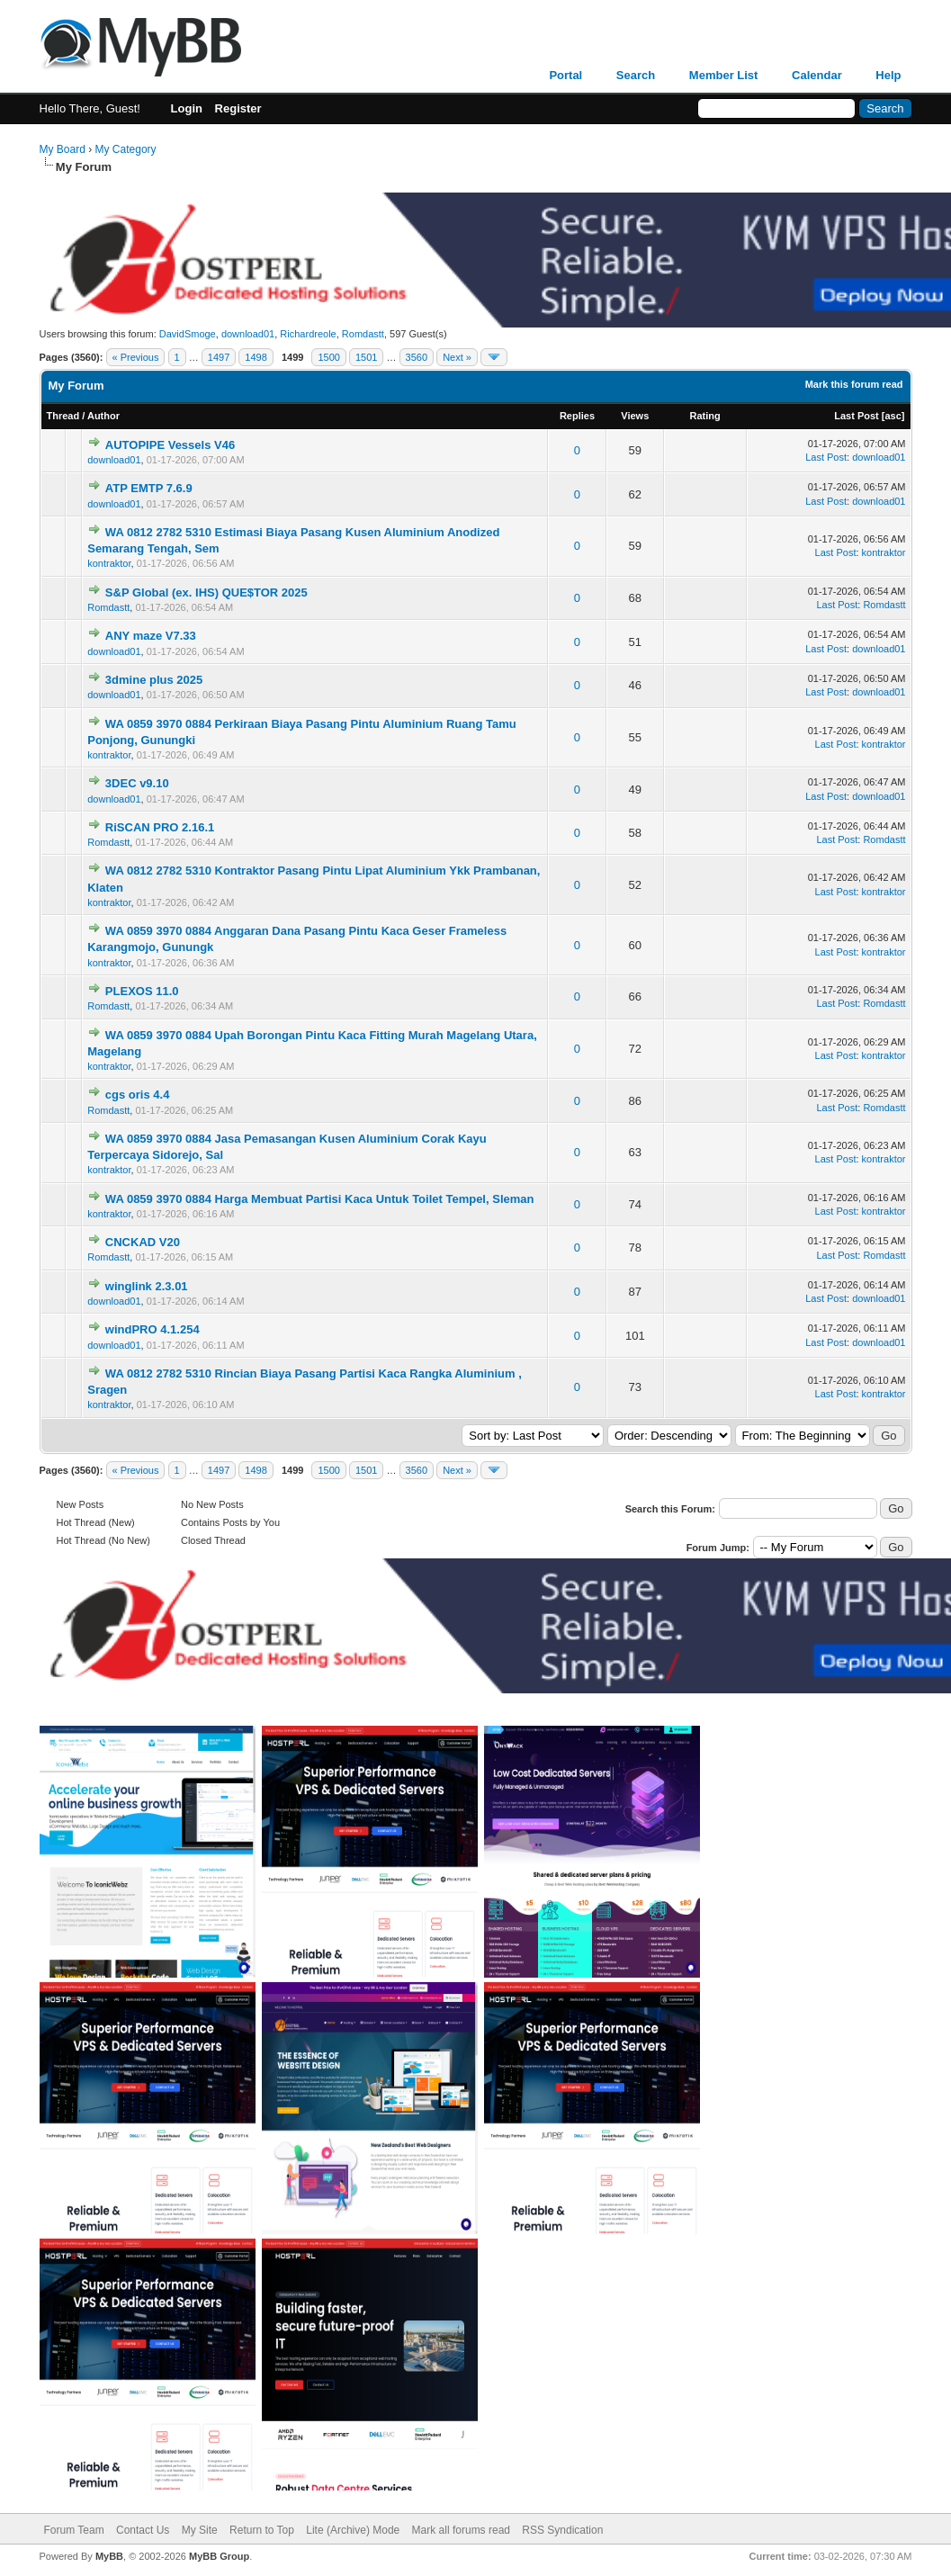 The height and width of the screenshot is (2576, 951). Describe the element at coordinates (461, 2530) in the screenshot. I see `Mark all forums read` at that location.